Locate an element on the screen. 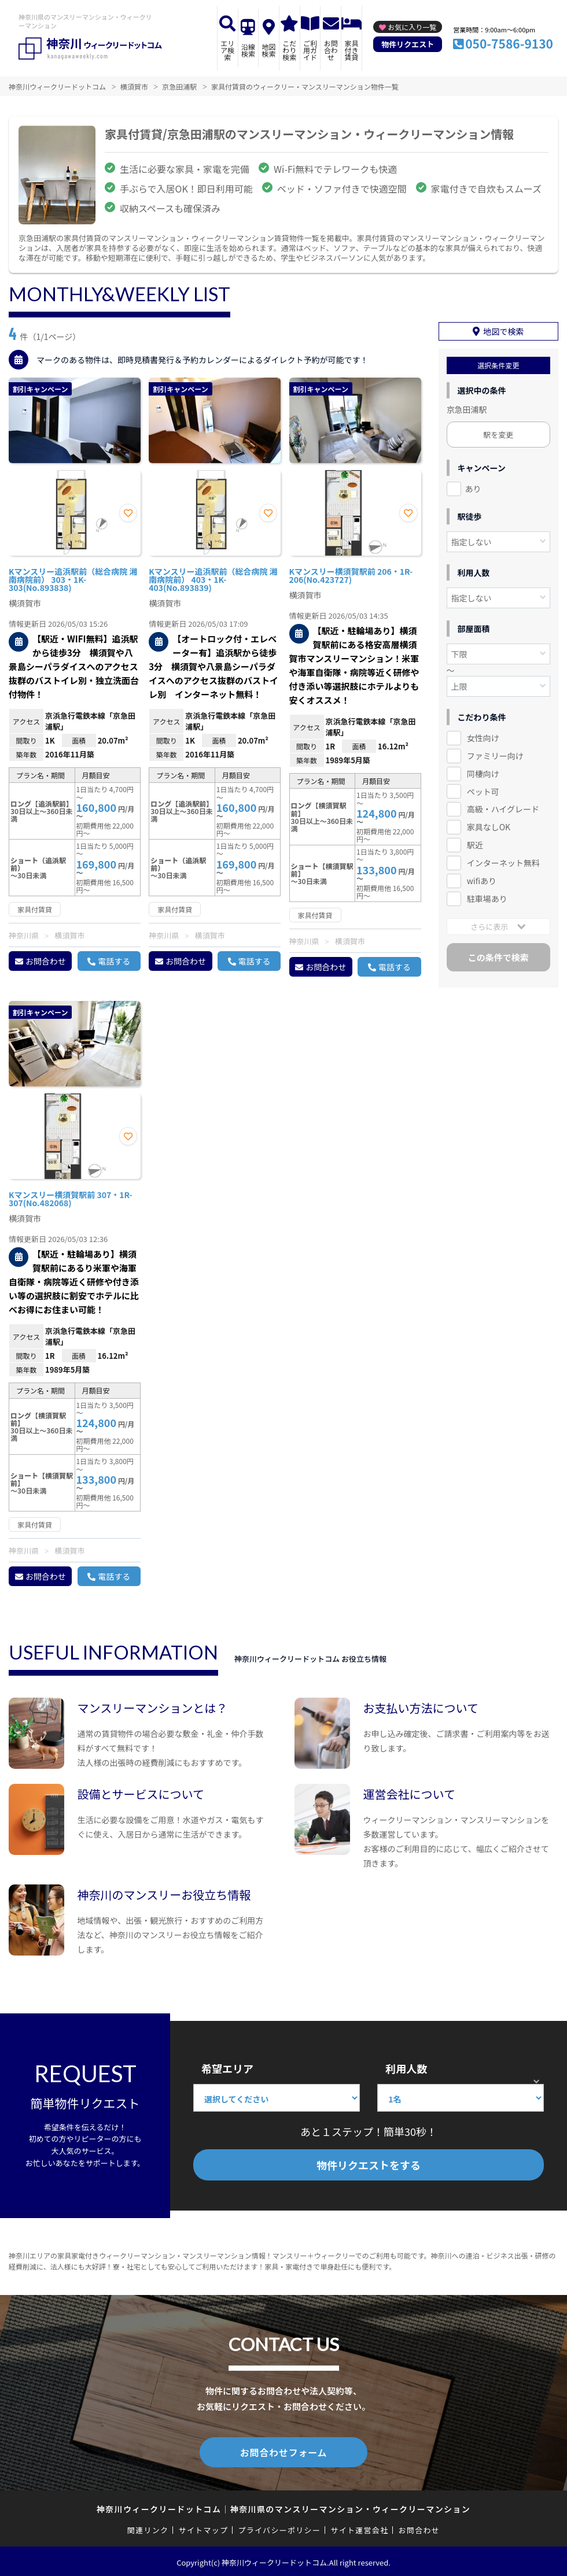  お問合わせ is located at coordinates (331, 50).